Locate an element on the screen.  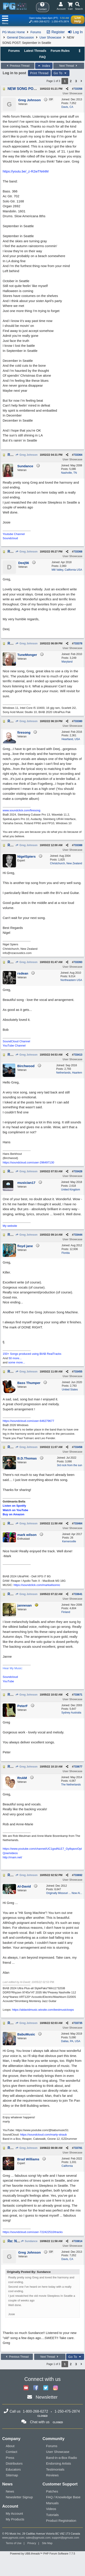
733455 is located at coordinates (77, 1371).